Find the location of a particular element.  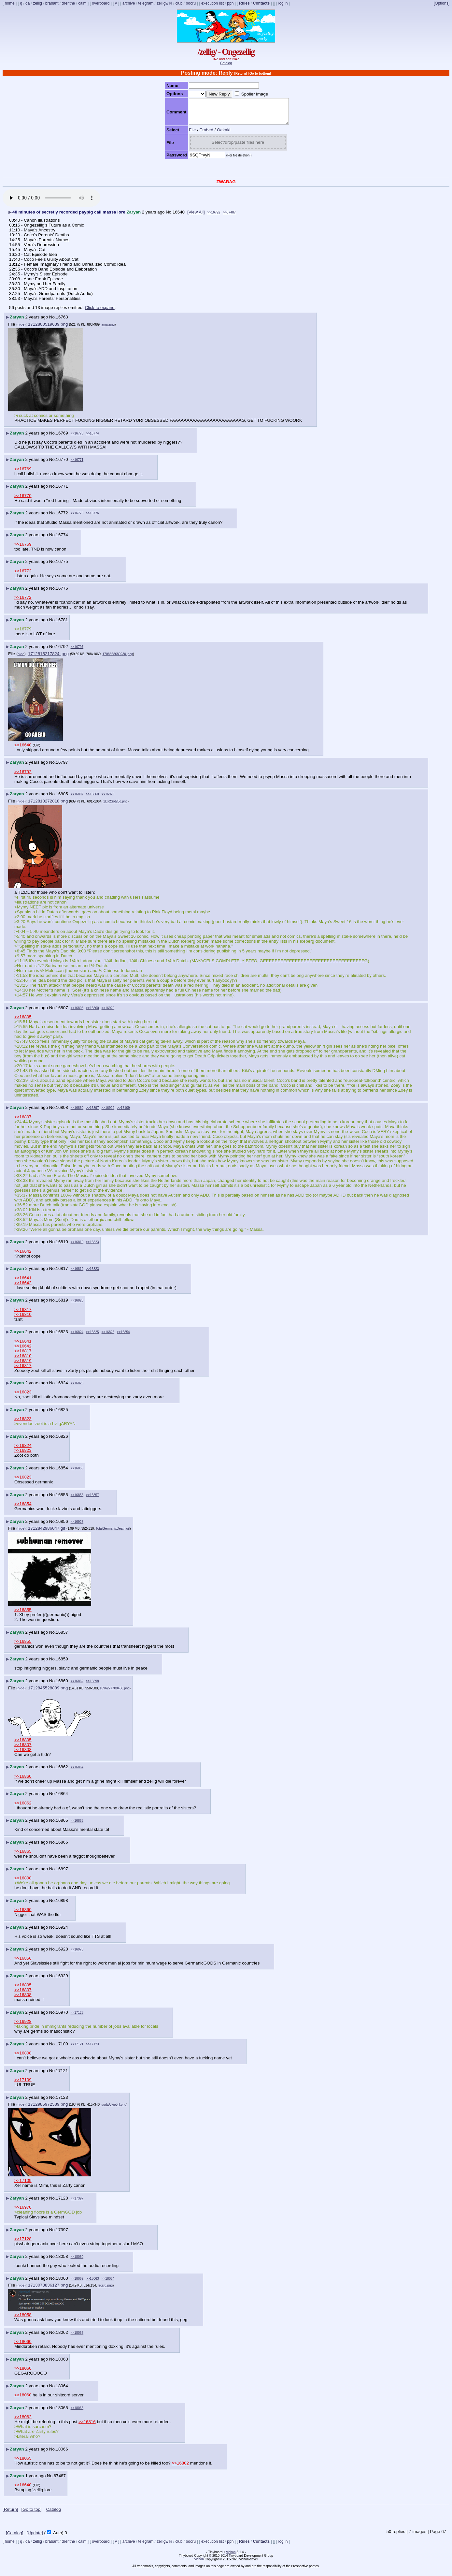

>>16641 is located at coordinates (23, 1282).